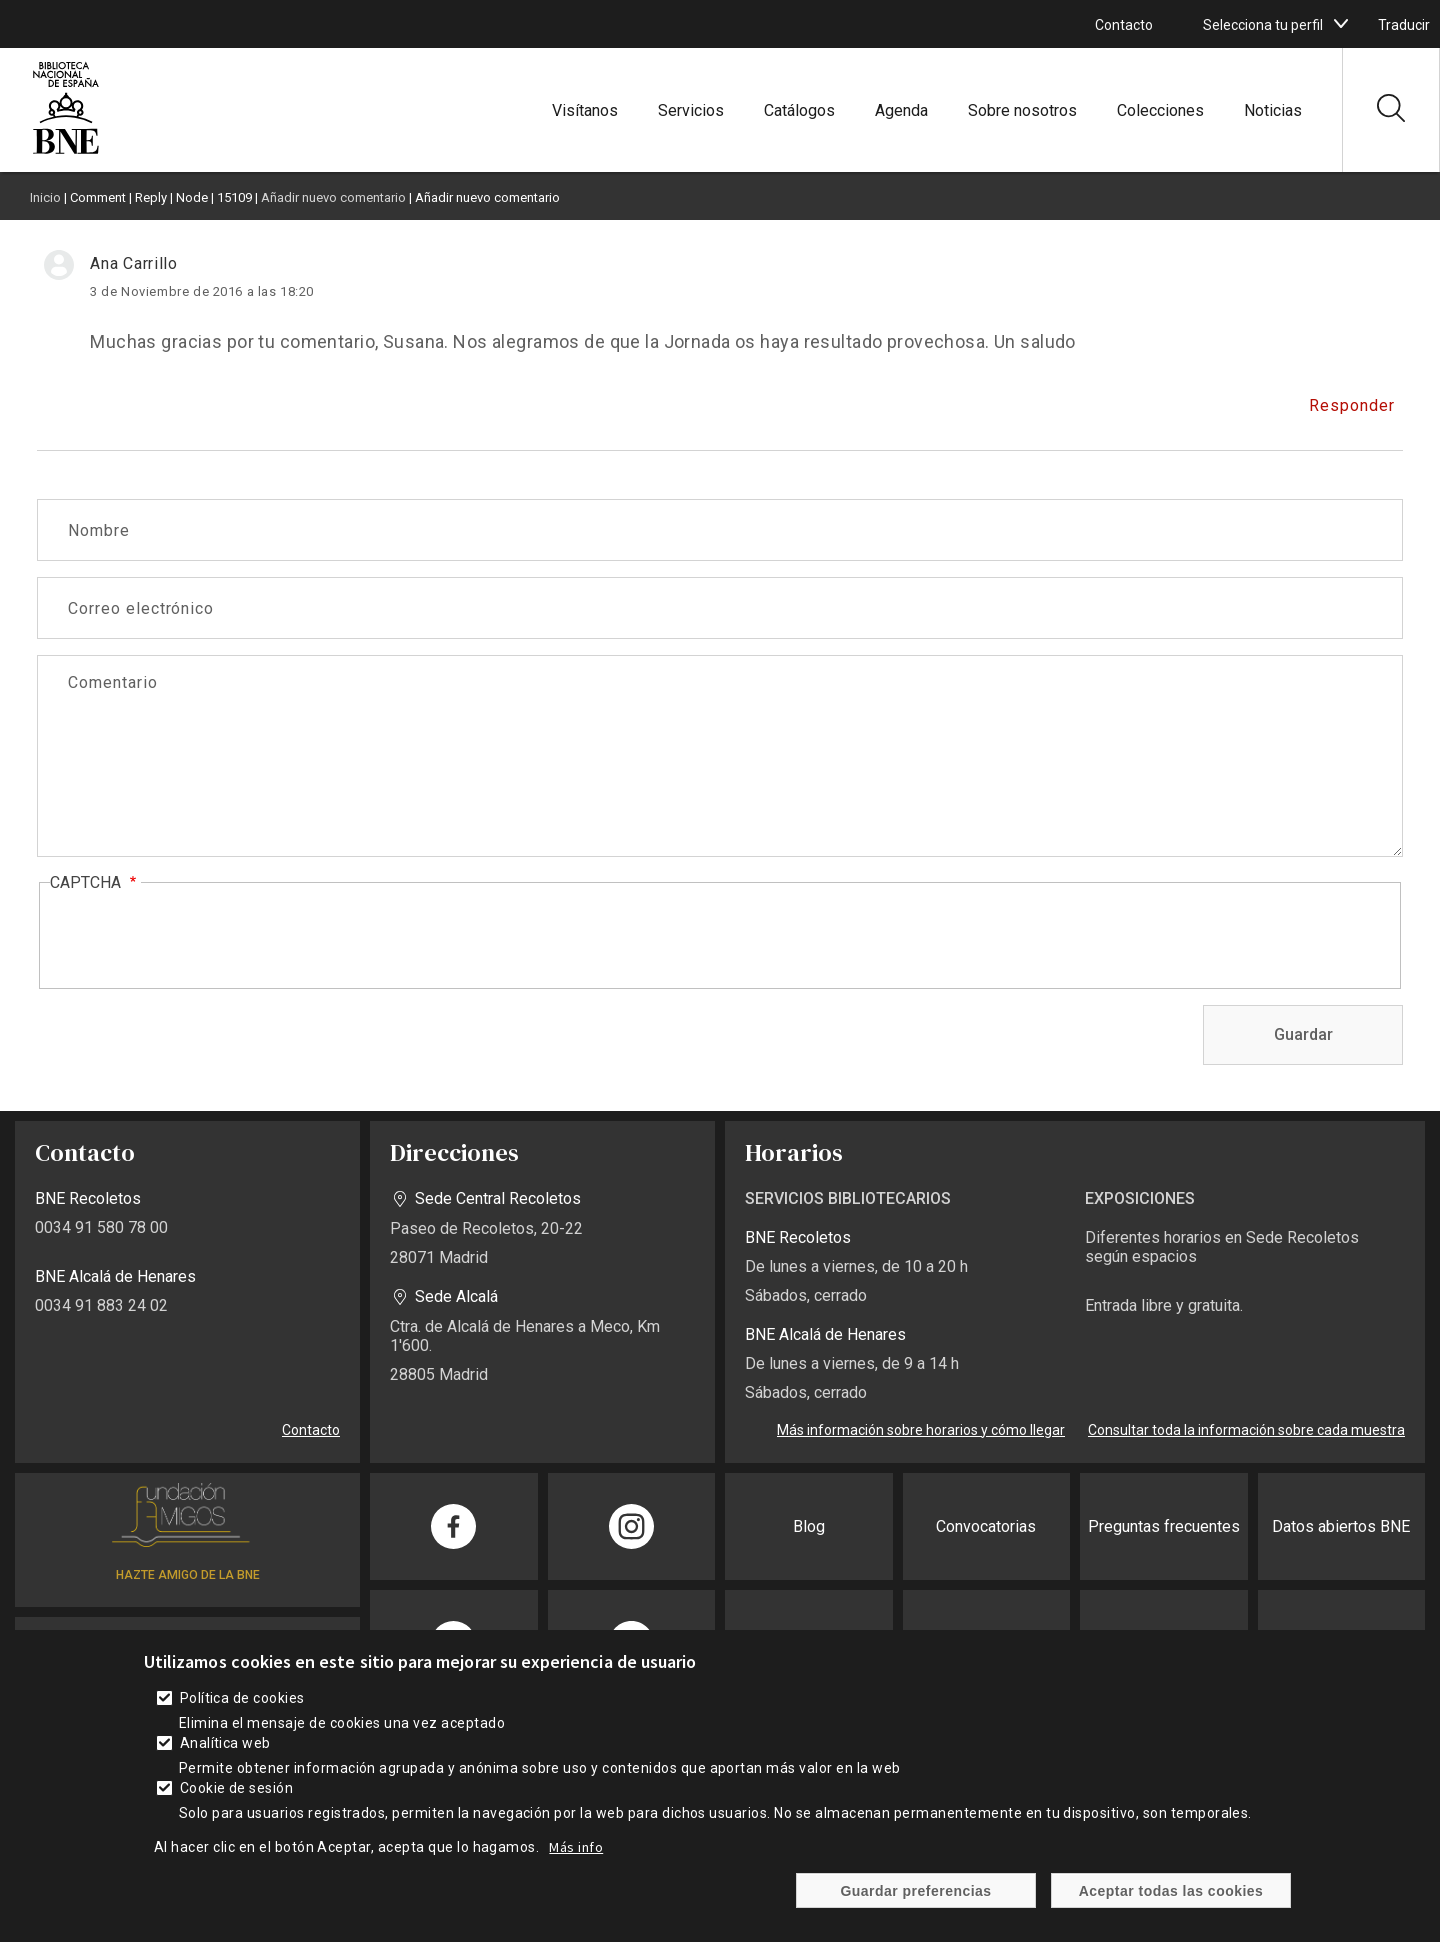 The image size is (1440, 1942). Describe the element at coordinates (202, 937) in the screenshot. I see `[presentation]` at that location.